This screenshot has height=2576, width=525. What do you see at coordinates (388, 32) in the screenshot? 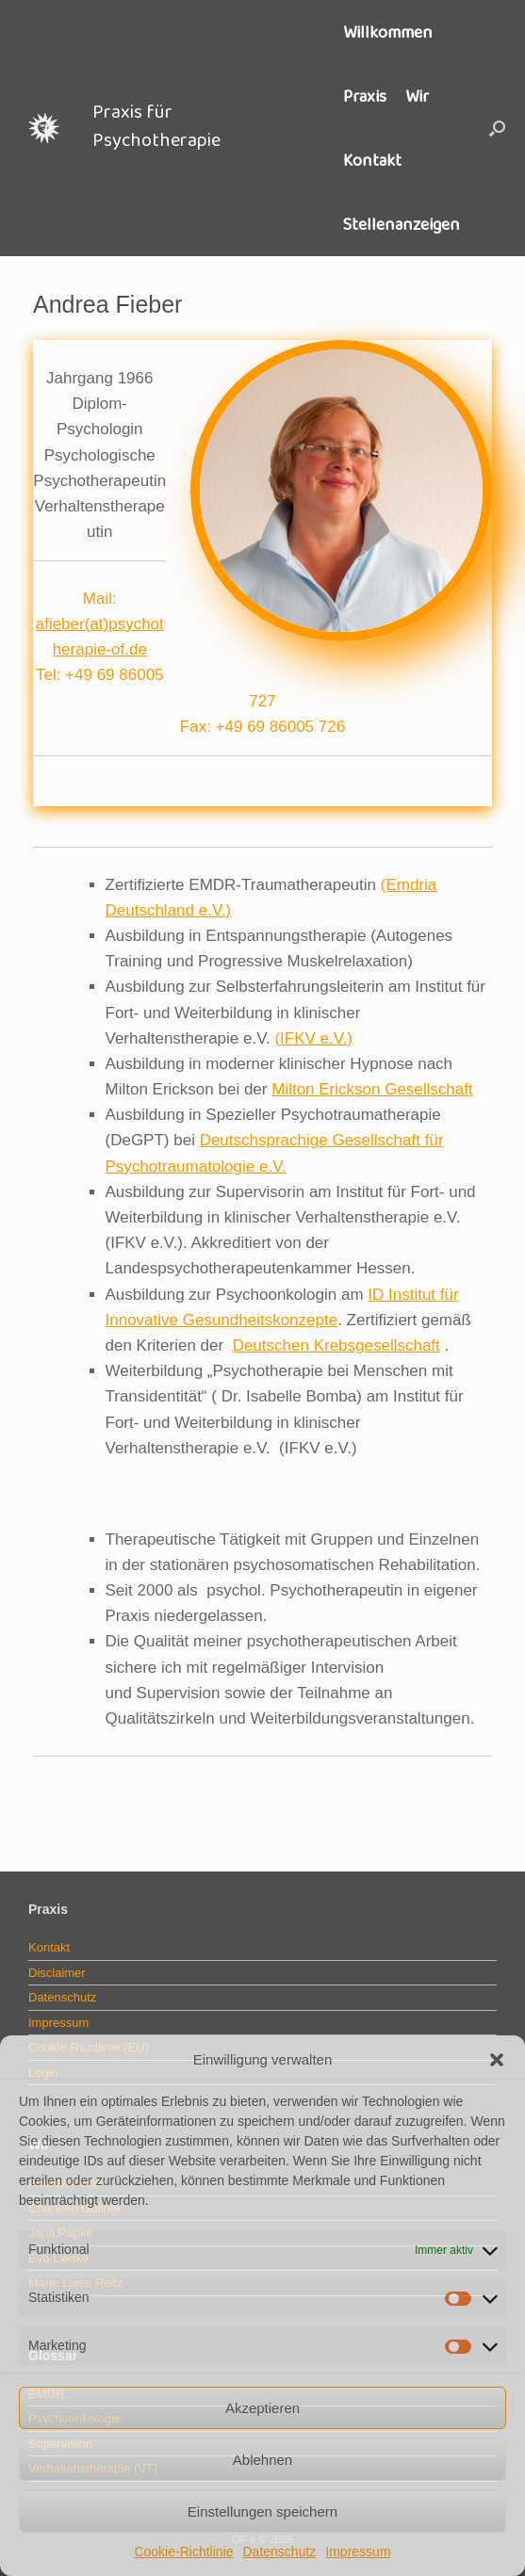
I see `Willkommen` at bounding box center [388, 32].